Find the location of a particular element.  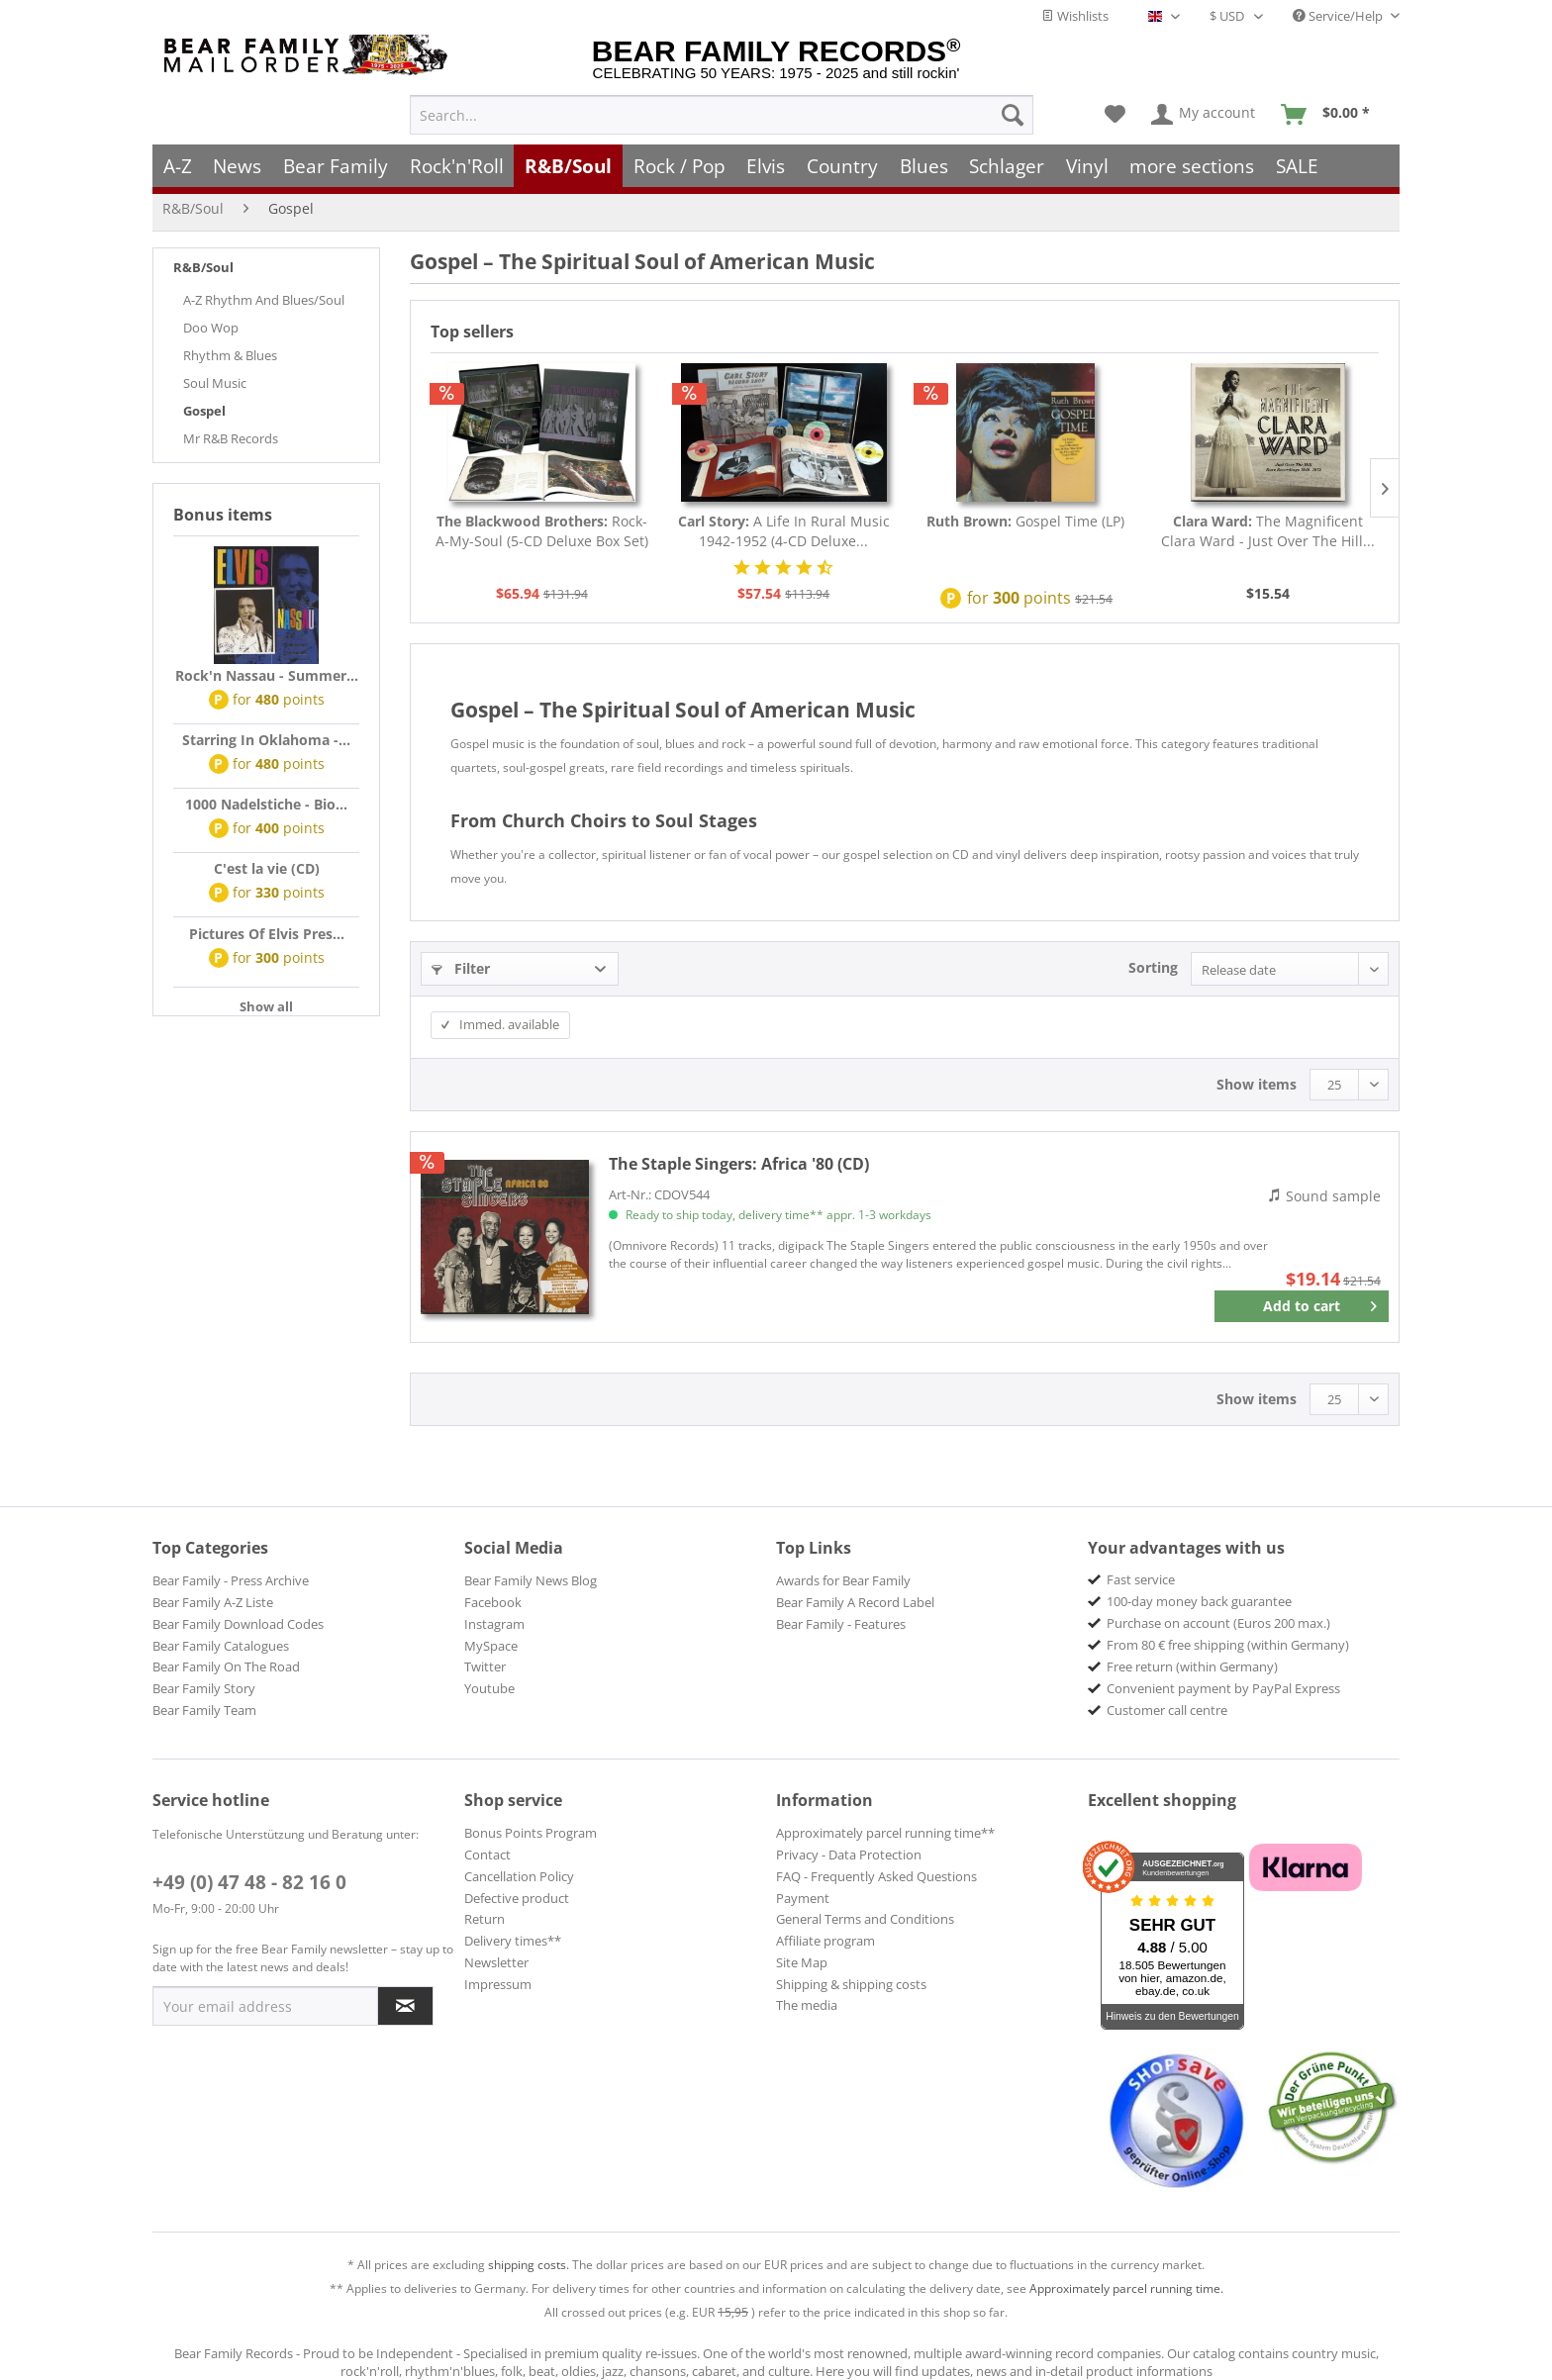

[SALE] is located at coordinates (1297, 165).